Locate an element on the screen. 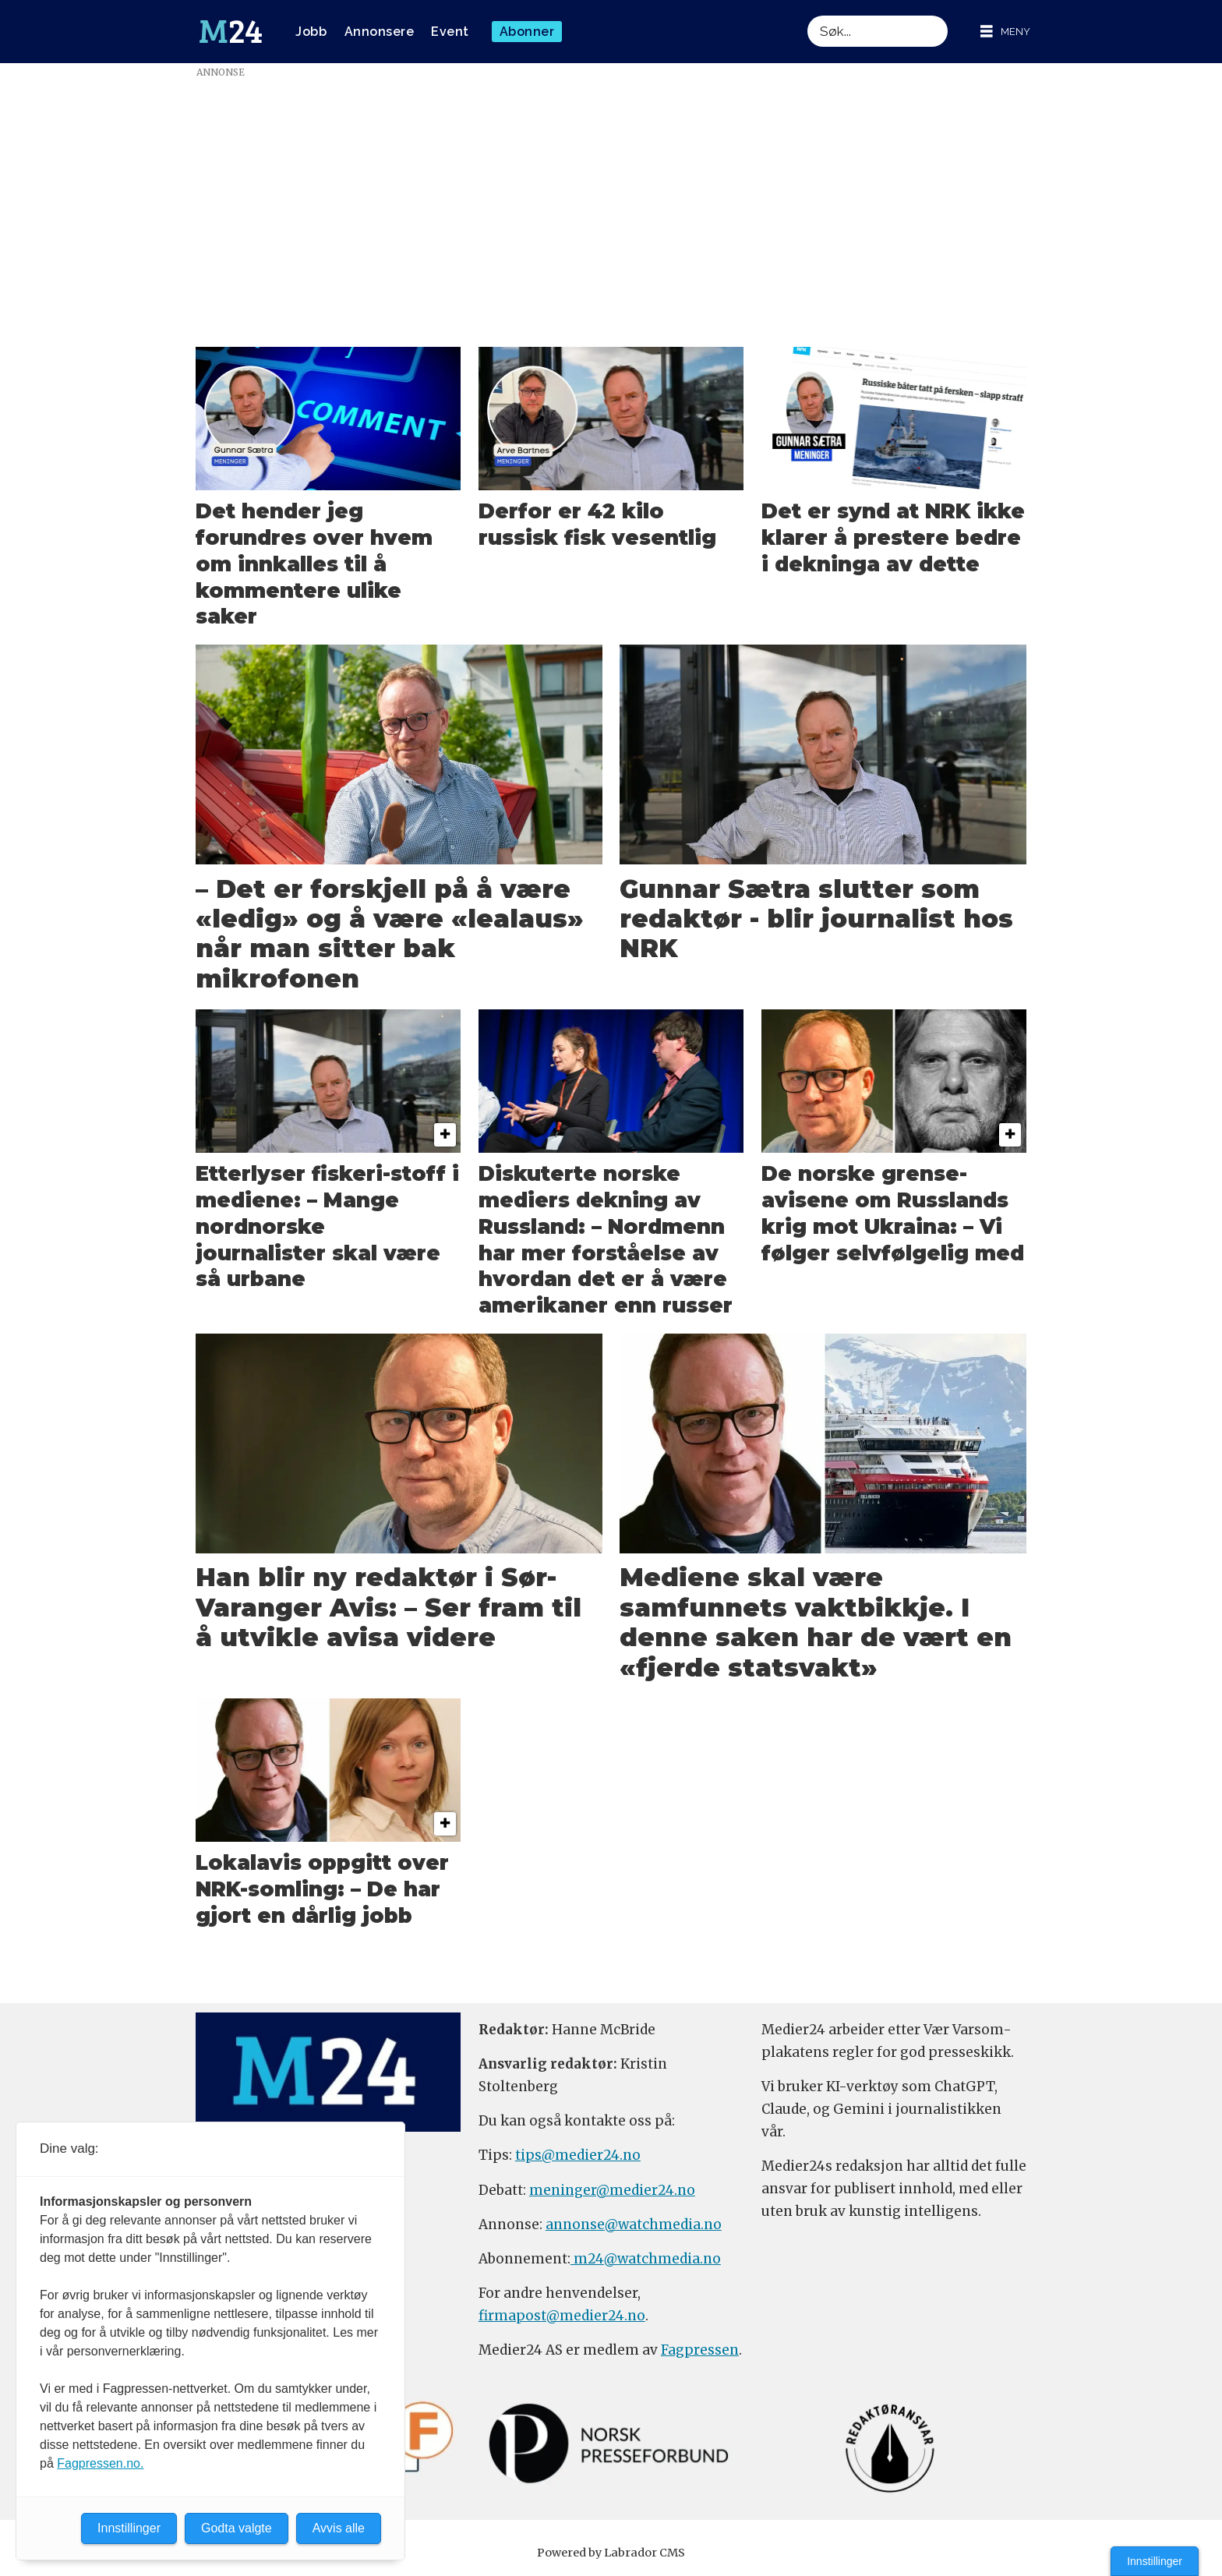 This screenshot has height=2576, width=1222. firmapost@medier24.no is located at coordinates (562, 2315).